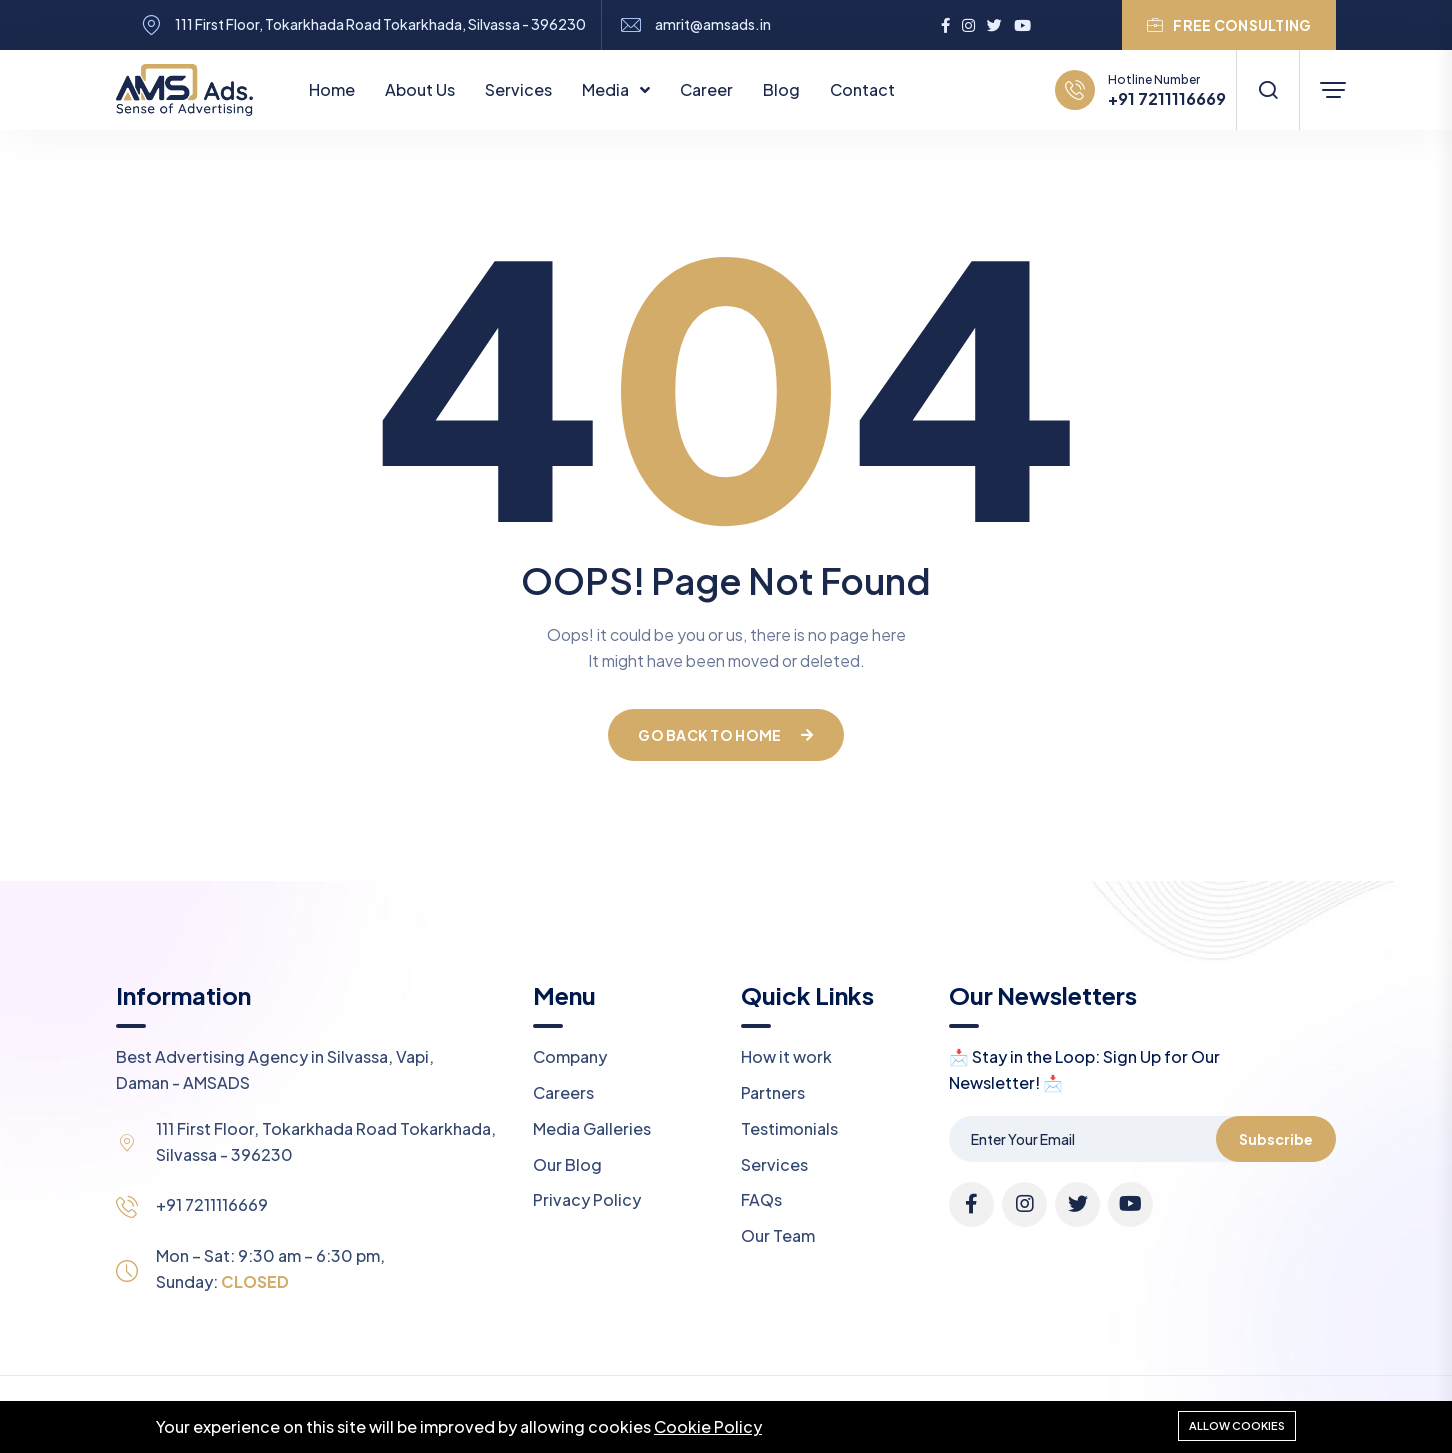  What do you see at coordinates (592, 1128) in the screenshot?
I see `Media Galleries` at bounding box center [592, 1128].